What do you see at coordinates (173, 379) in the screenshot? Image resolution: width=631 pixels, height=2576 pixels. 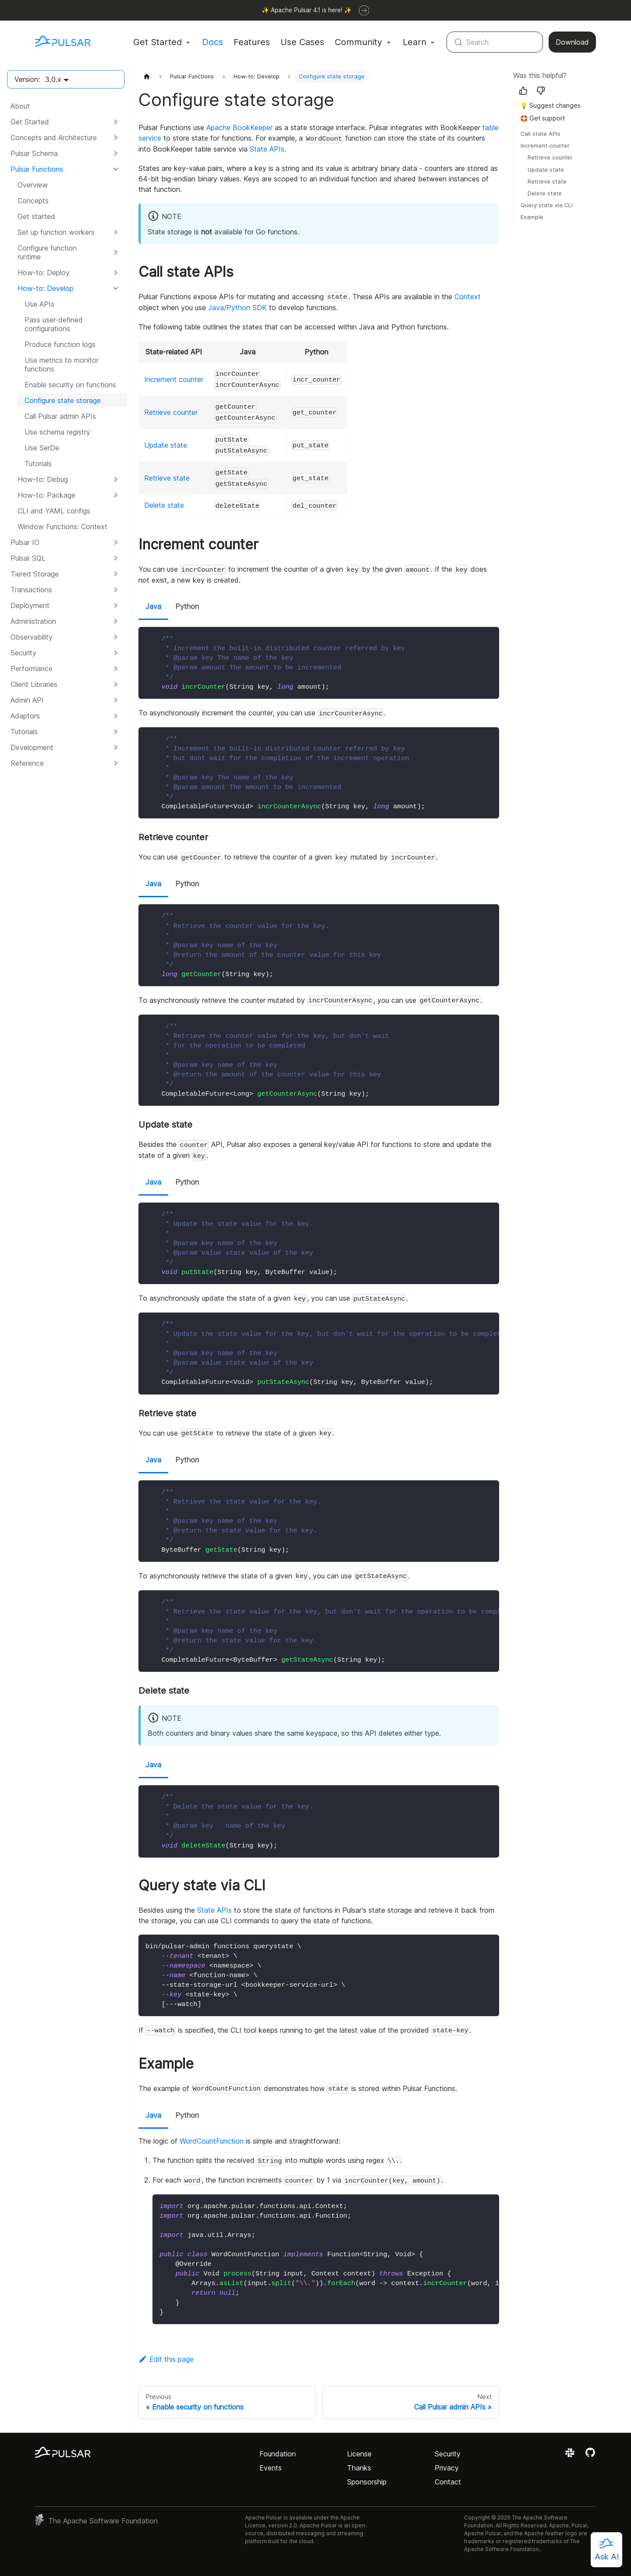 I see `Increment counter` at bounding box center [173, 379].